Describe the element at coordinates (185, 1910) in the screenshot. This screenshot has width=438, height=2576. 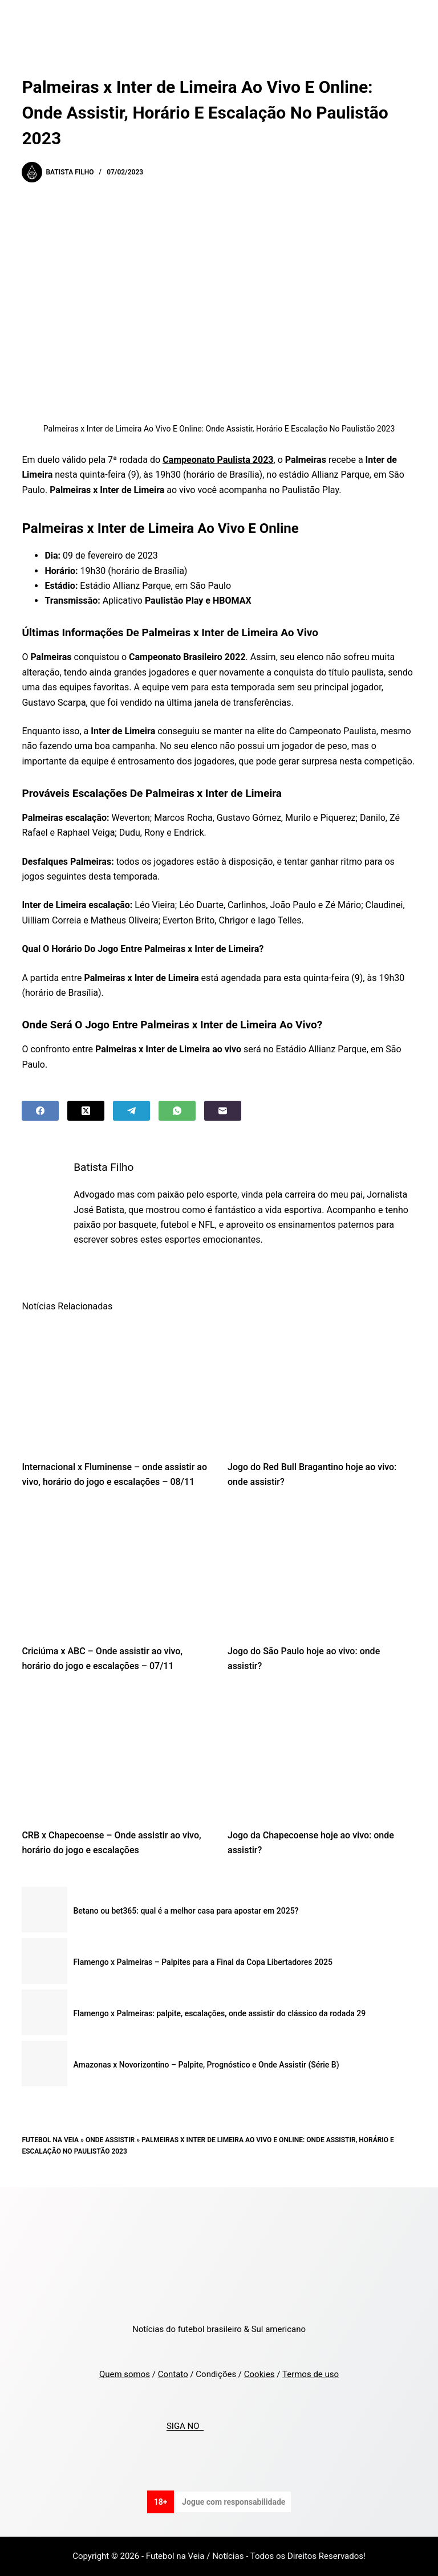
I see `Betano ou bet365: qual é a melhor casa para apostar em 2025?` at that location.